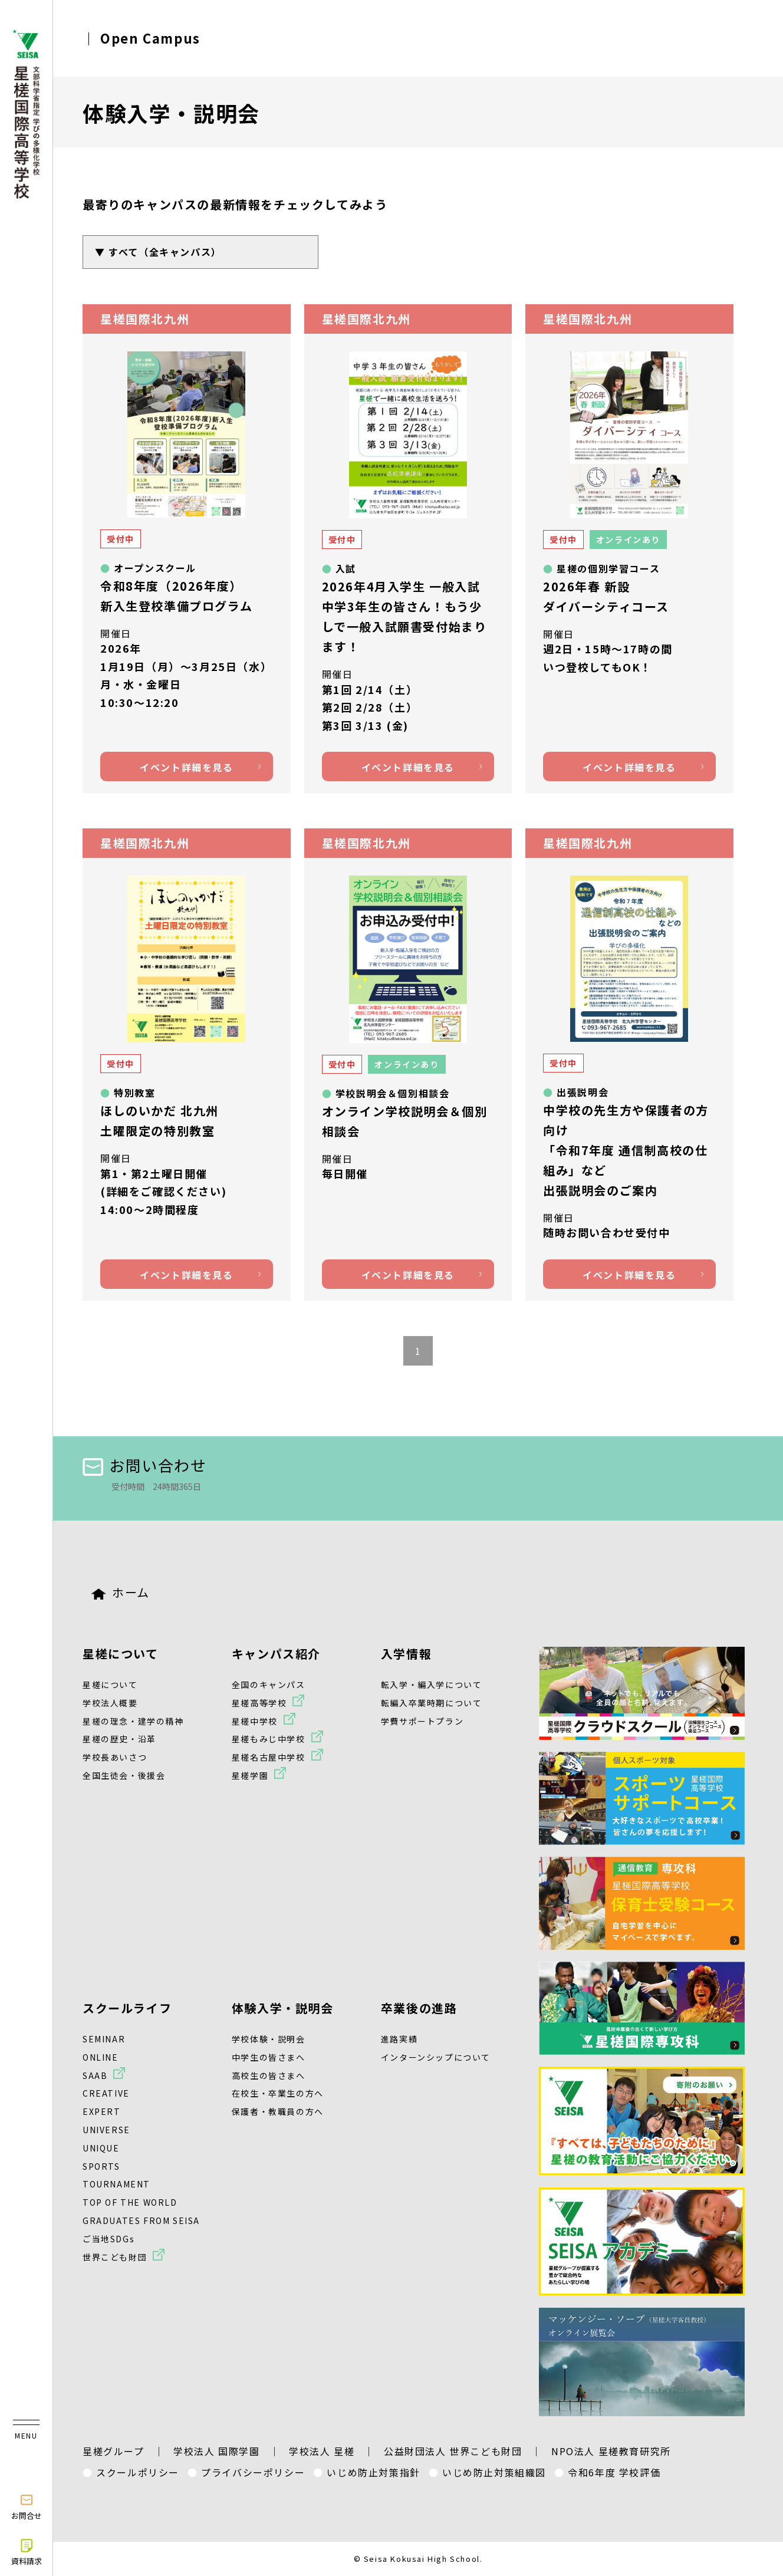 The width and height of the screenshot is (783, 2576). Describe the element at coordinates (106, 2130) in the screenshot. I see `UNIVERSE` at that location.